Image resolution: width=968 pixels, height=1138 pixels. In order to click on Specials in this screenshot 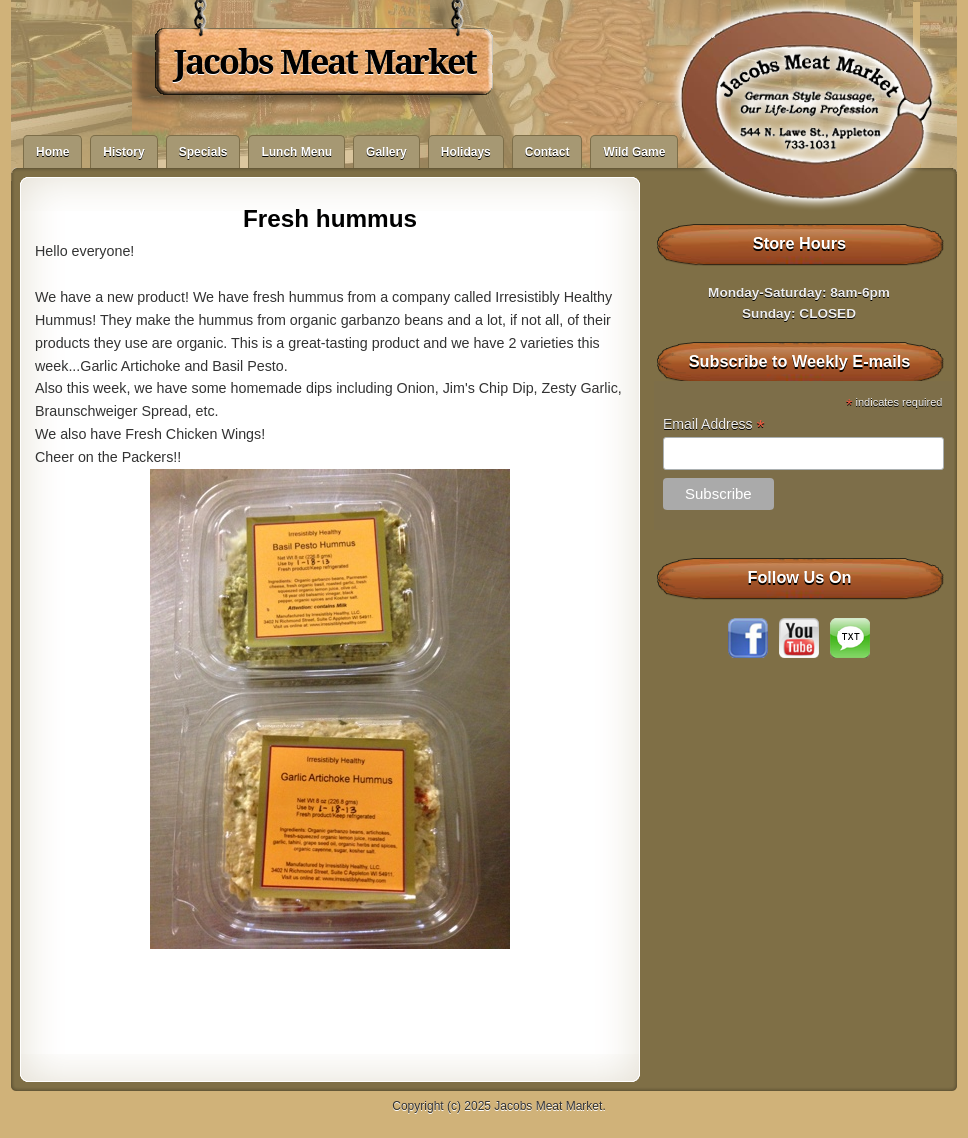, I will do `click(203, 152)`.